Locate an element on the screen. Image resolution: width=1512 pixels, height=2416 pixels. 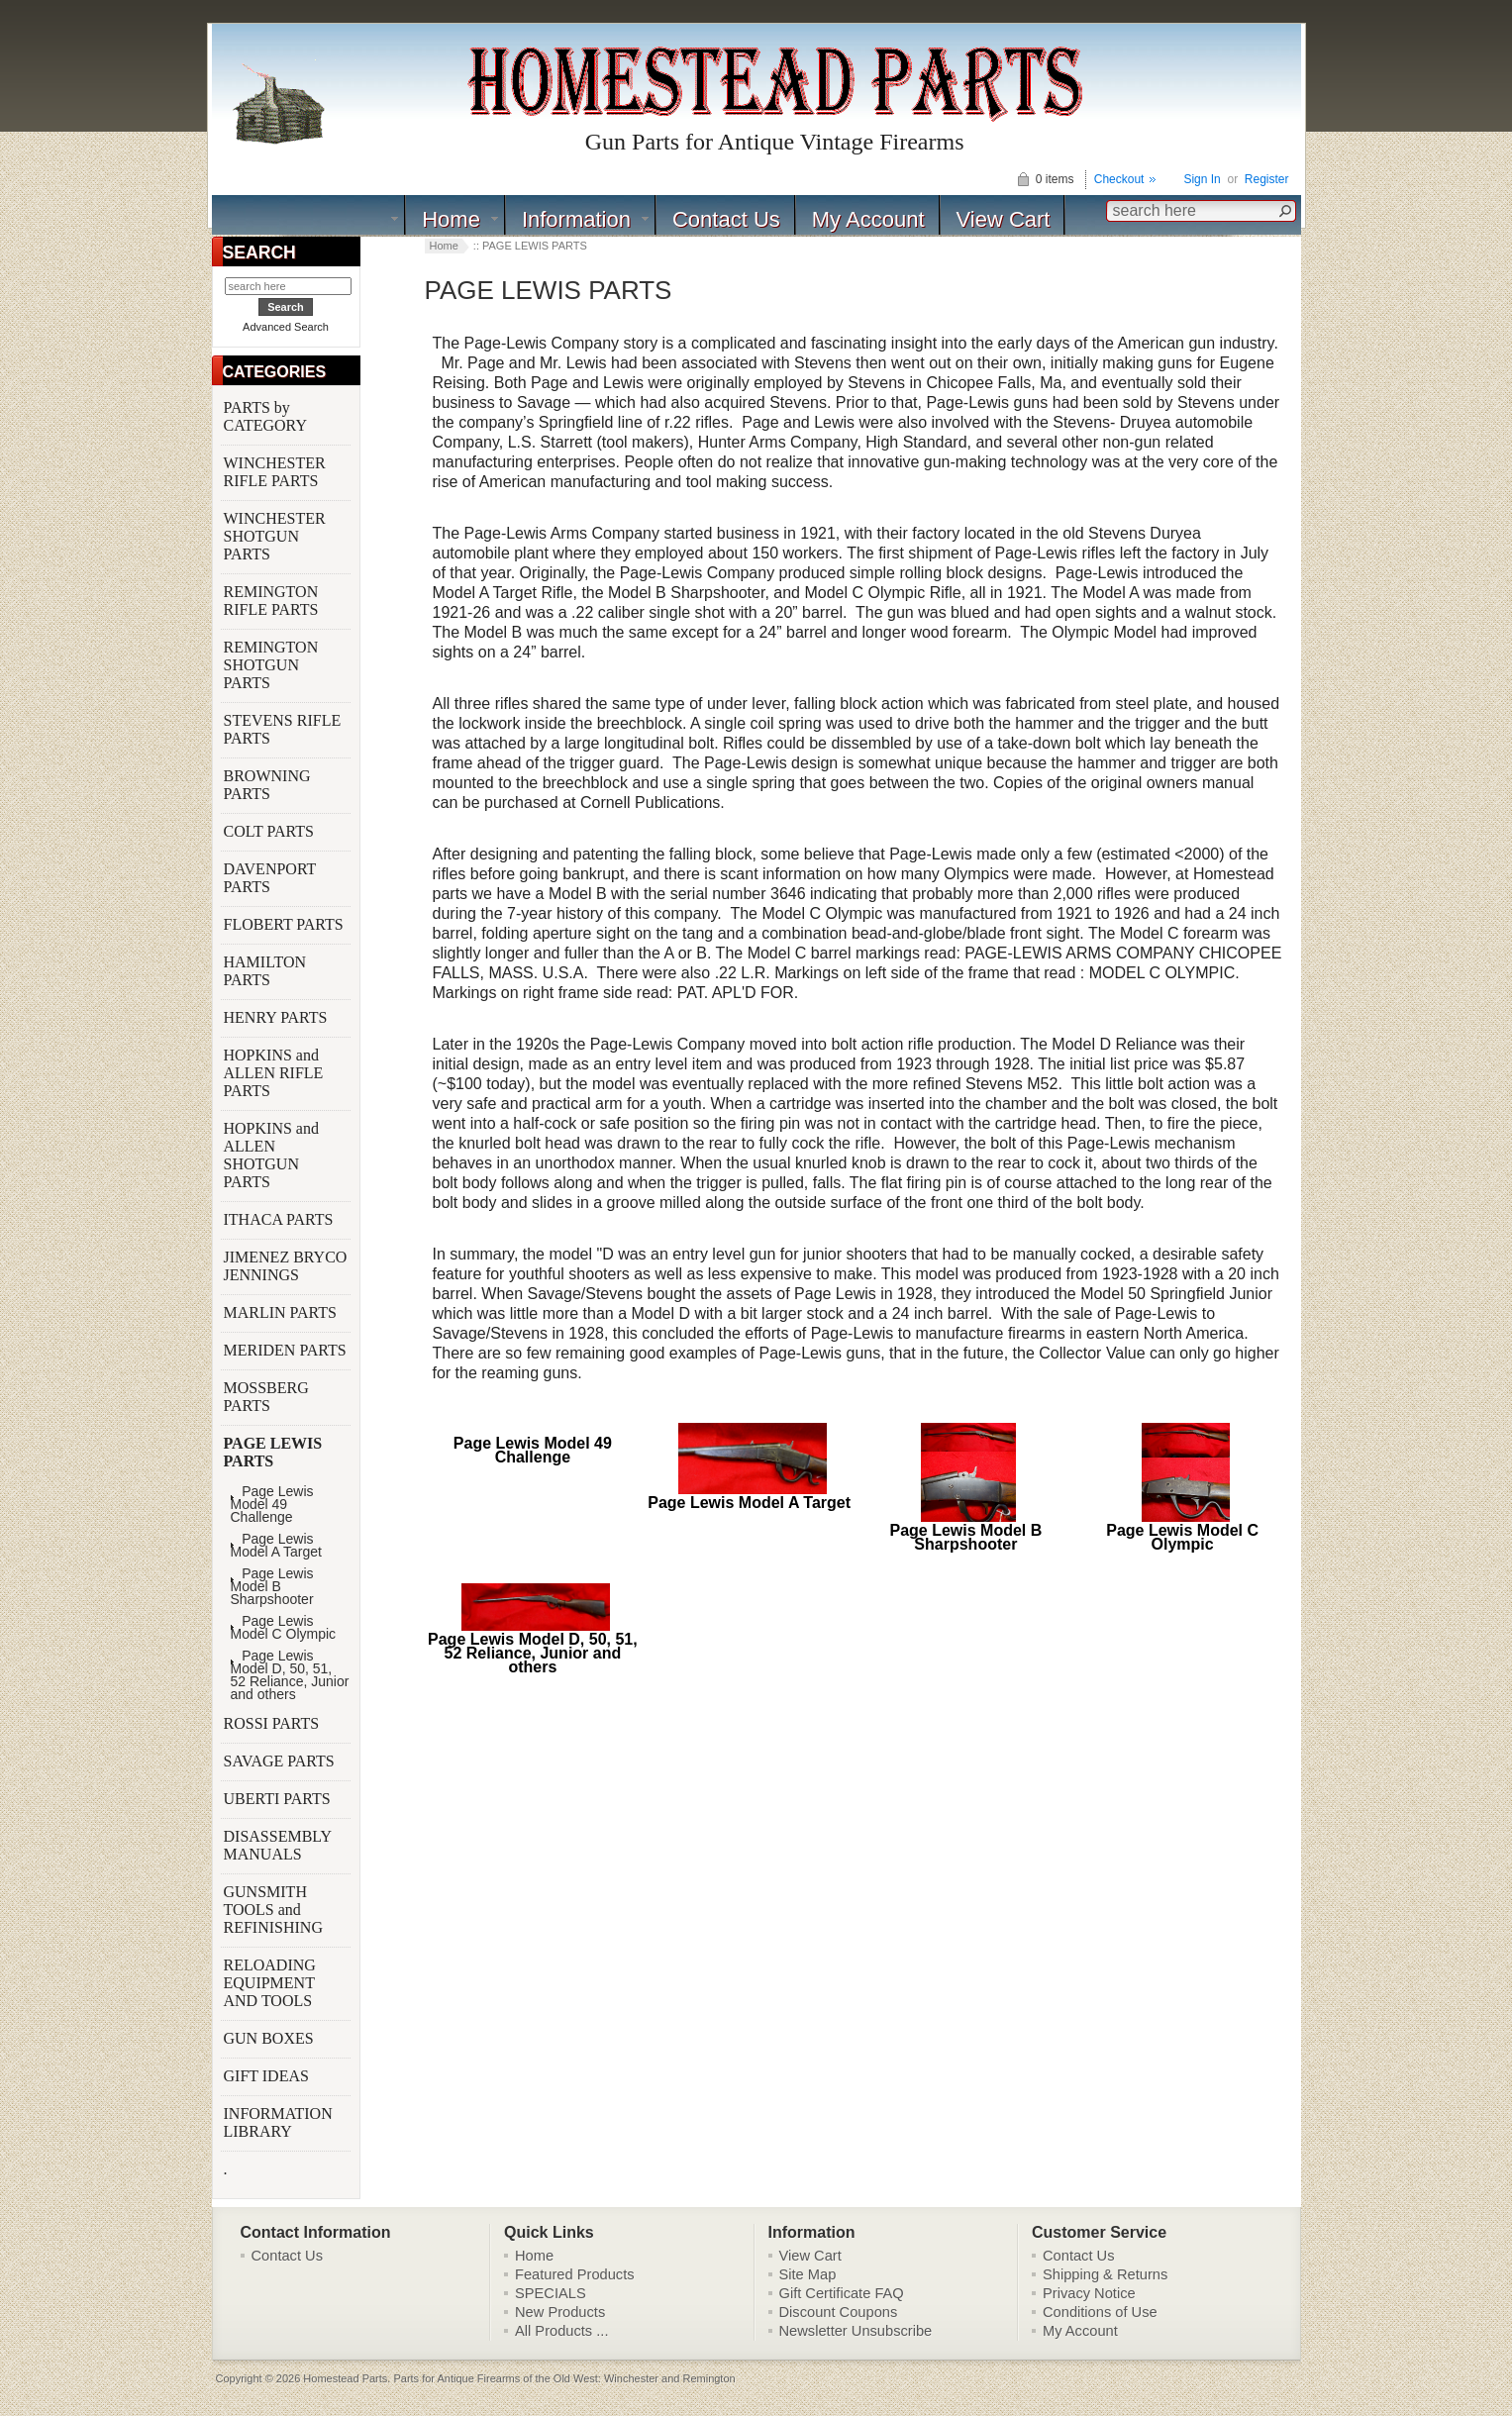
Discount Coupons is located at coordinates (838, 2312).